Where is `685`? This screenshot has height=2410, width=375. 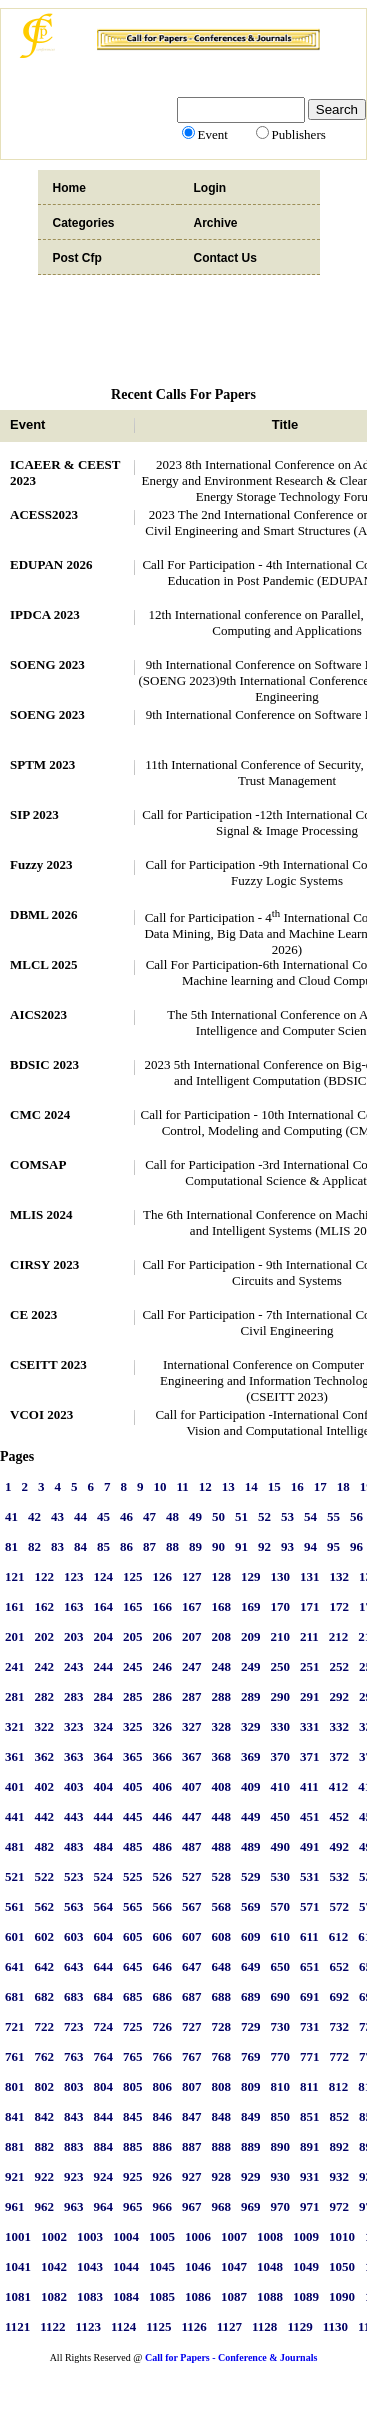 685 is located at coordinates (133, 1996).